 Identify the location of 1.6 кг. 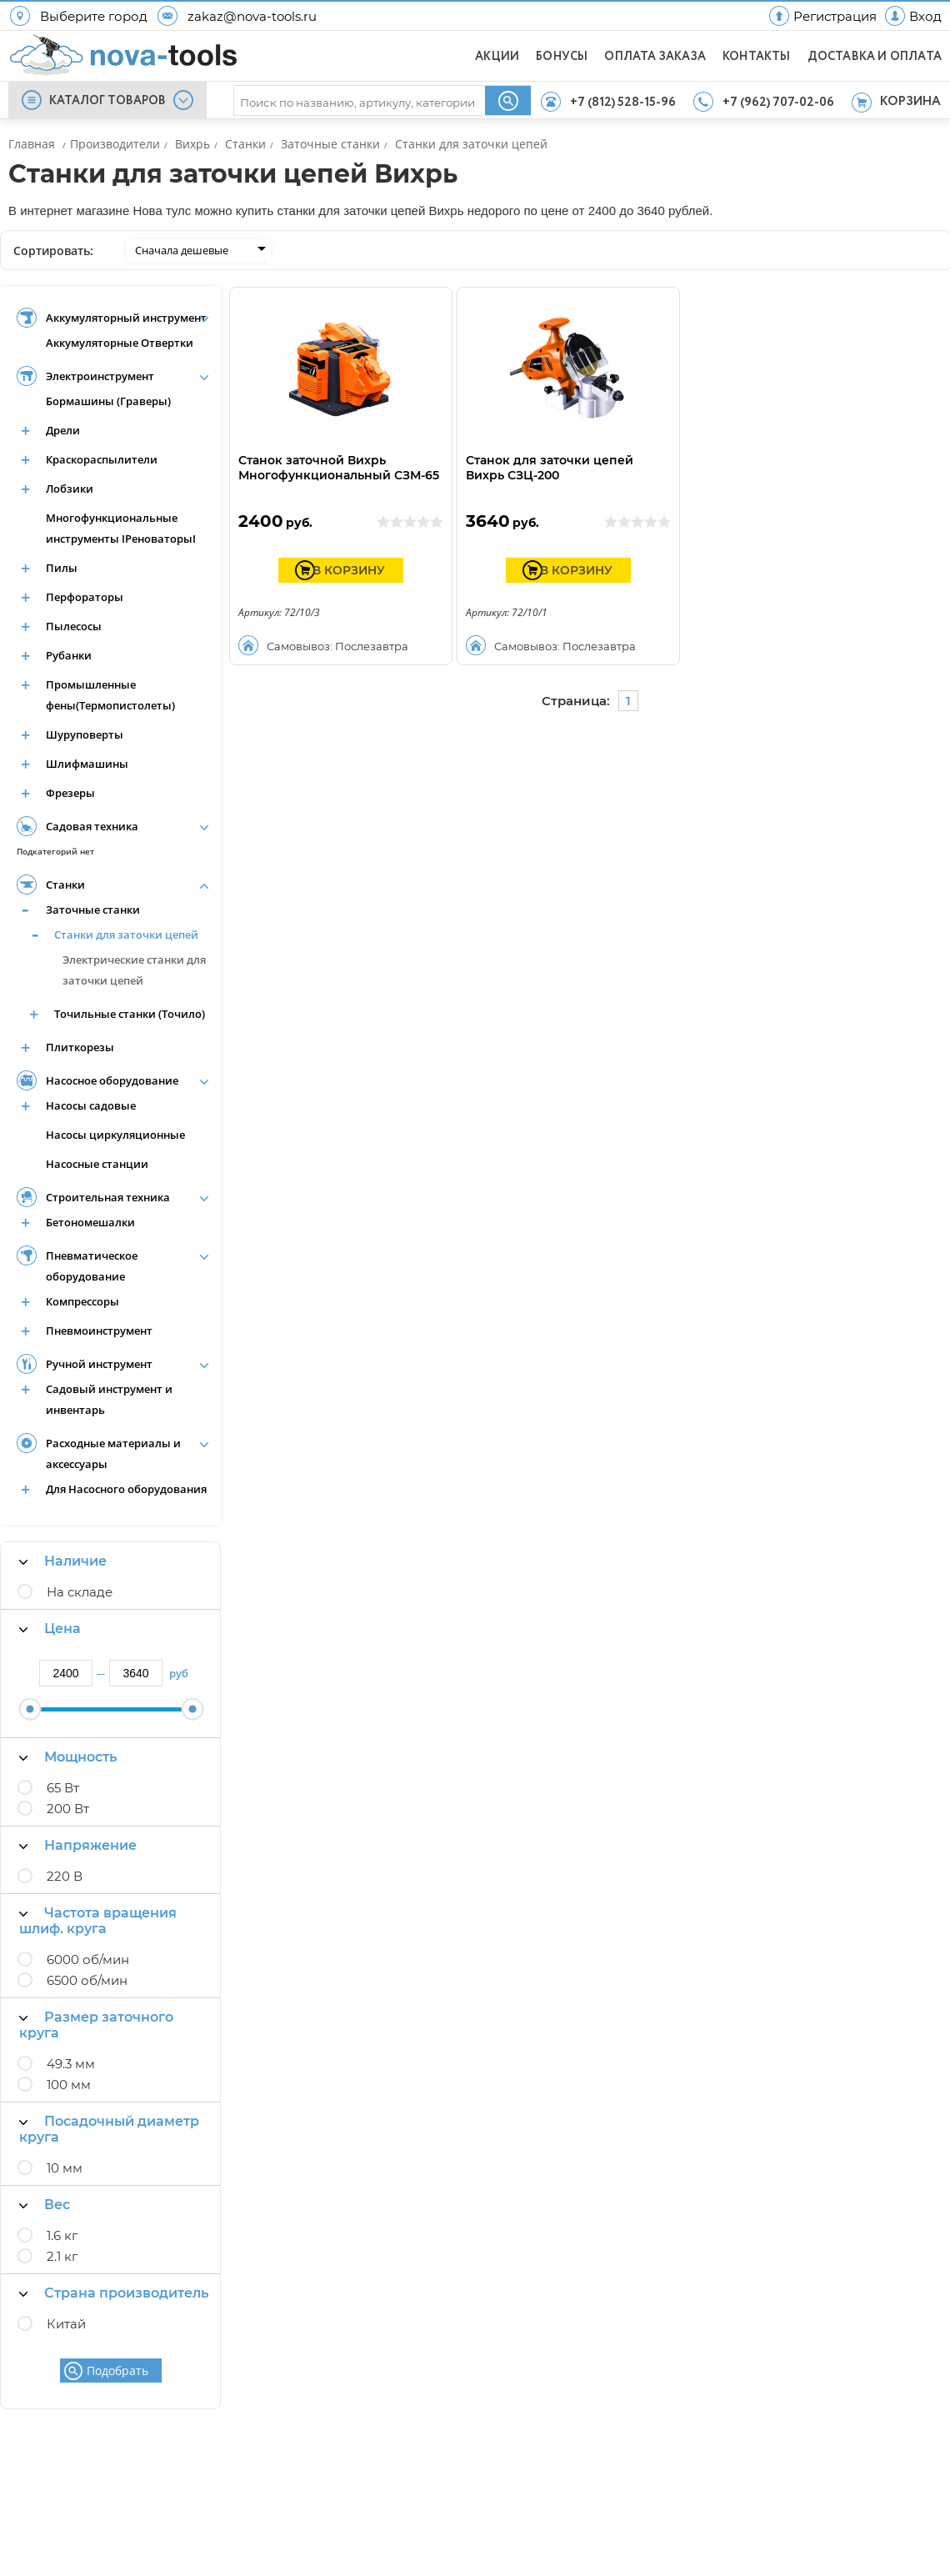
(62, 2235).